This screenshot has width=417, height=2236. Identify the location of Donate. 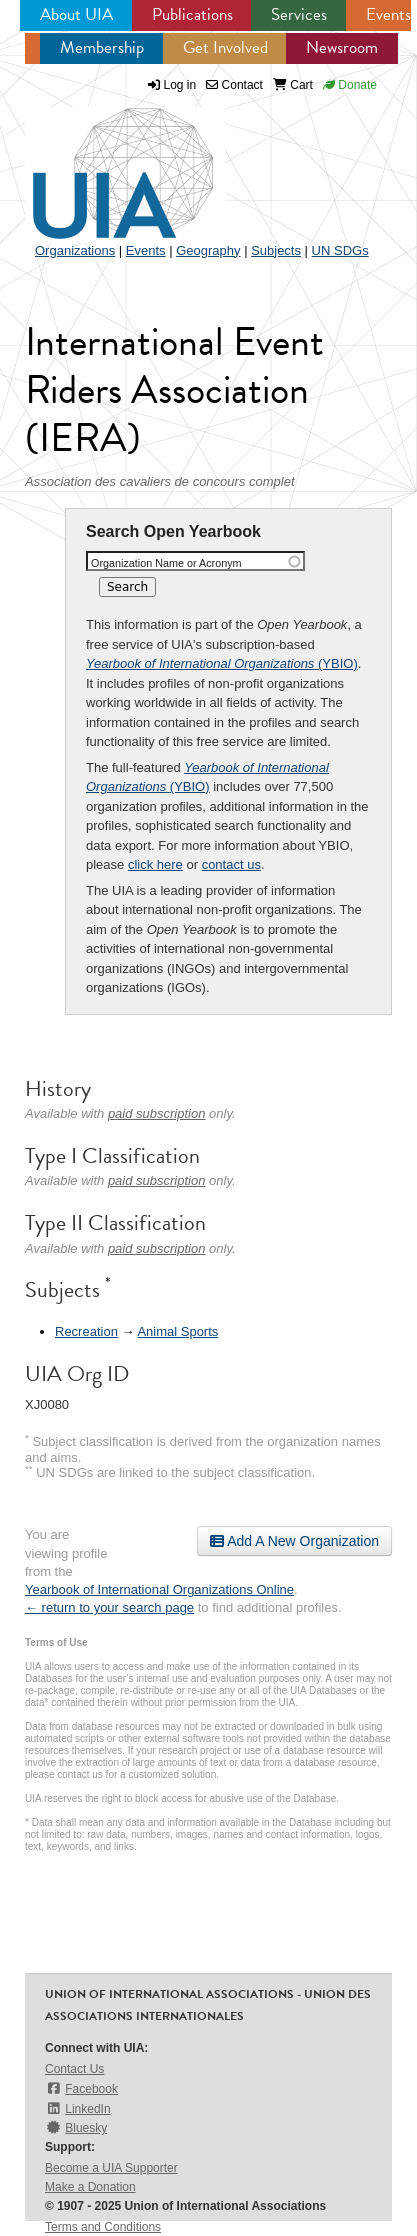
(350, 85).